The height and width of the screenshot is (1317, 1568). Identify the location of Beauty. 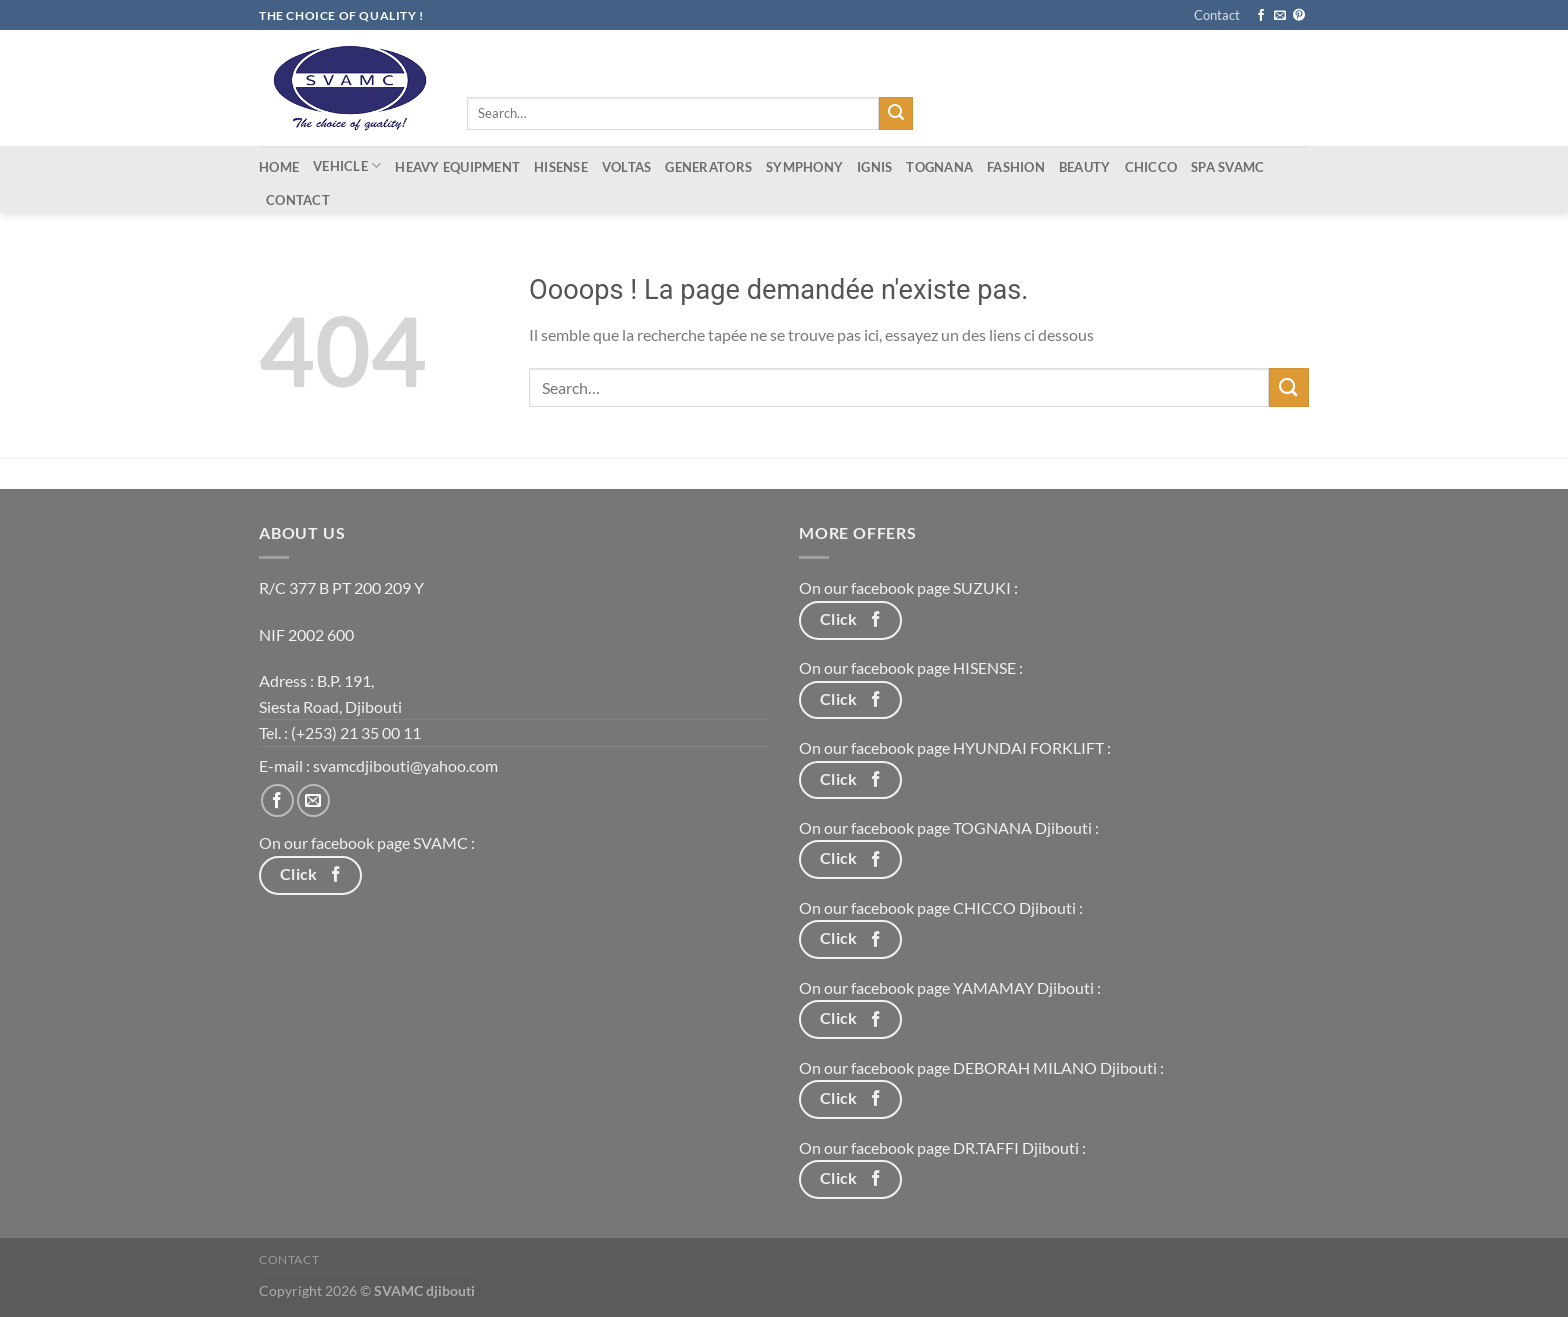
(1085, 167).